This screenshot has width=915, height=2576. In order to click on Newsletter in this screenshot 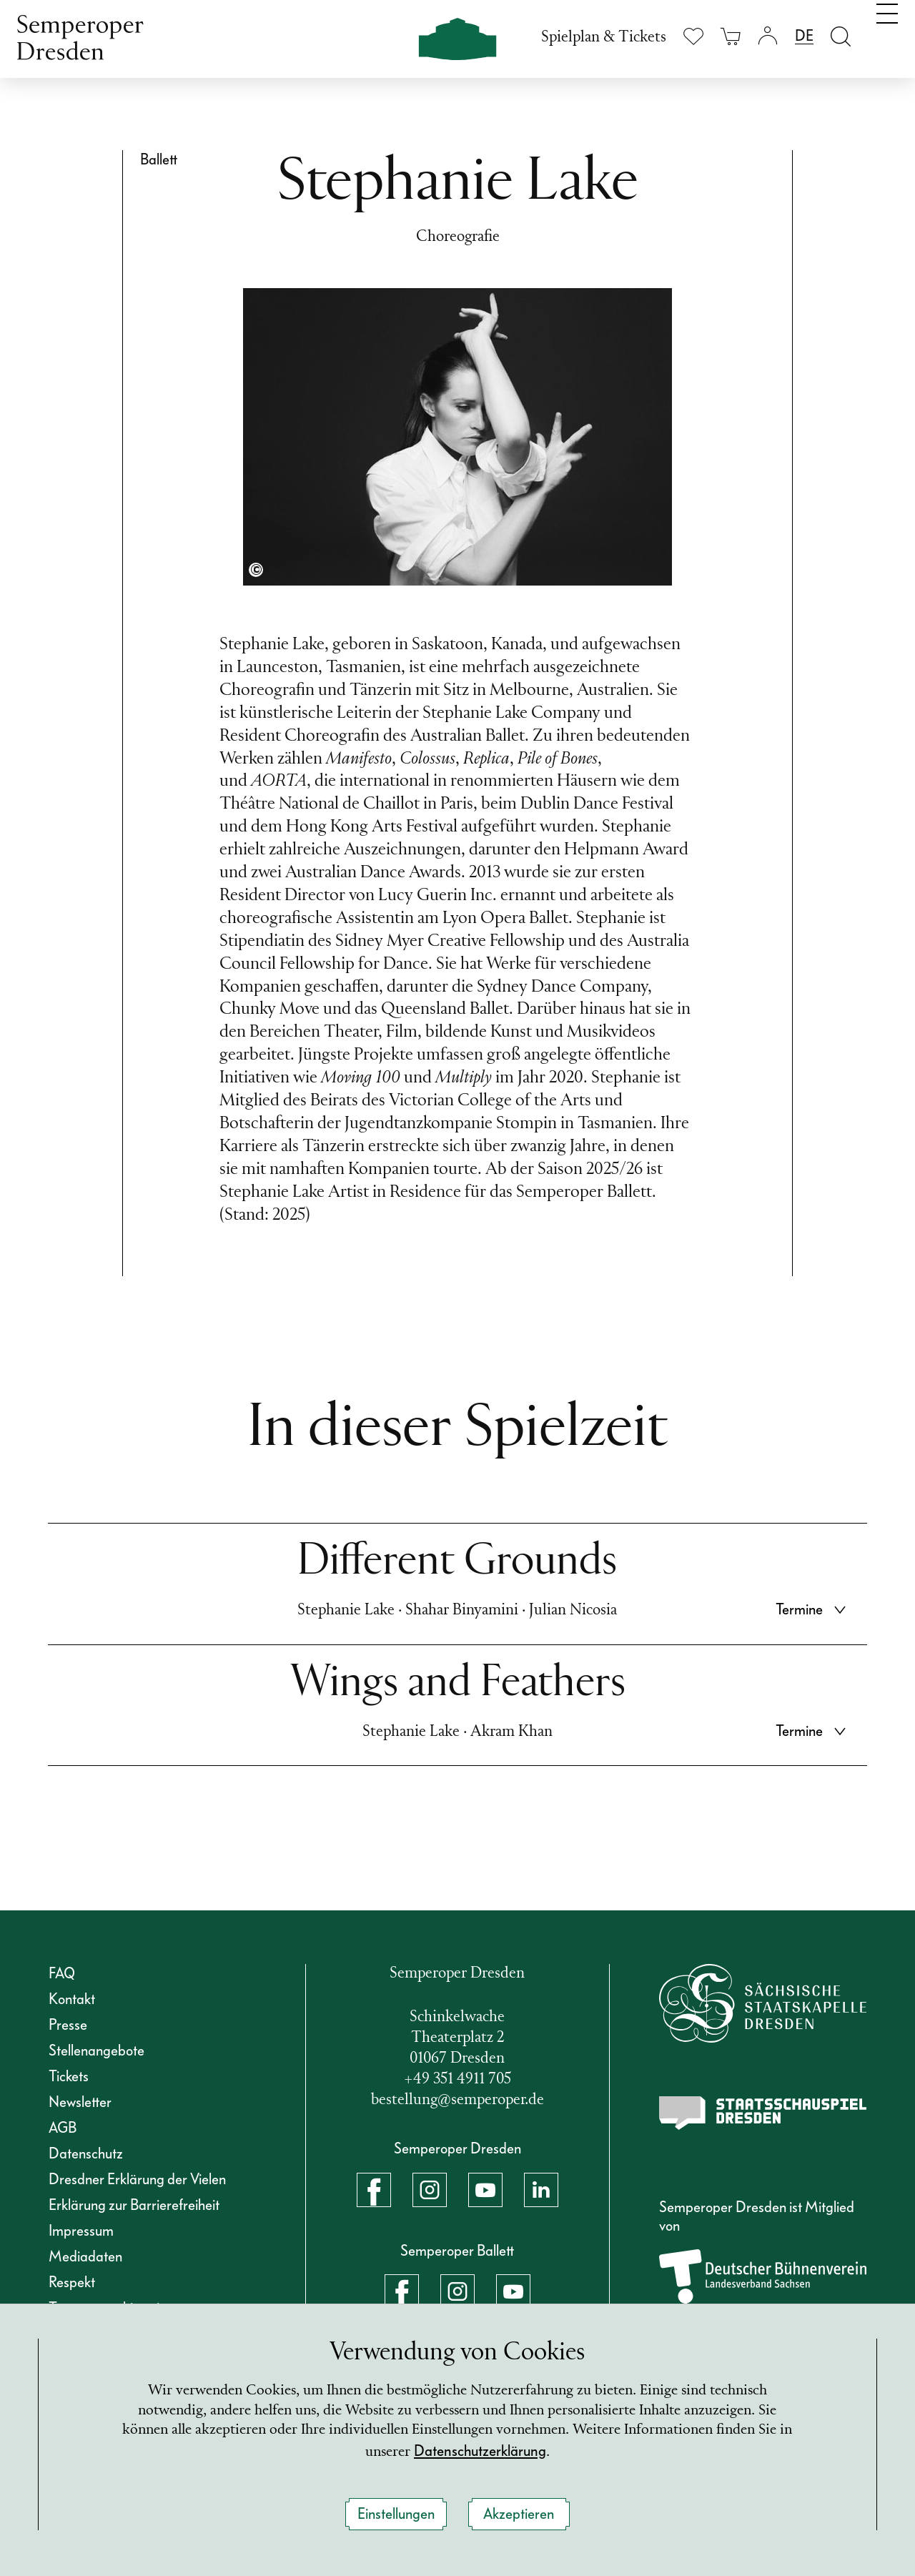, I will do `click(80, 2102)`.